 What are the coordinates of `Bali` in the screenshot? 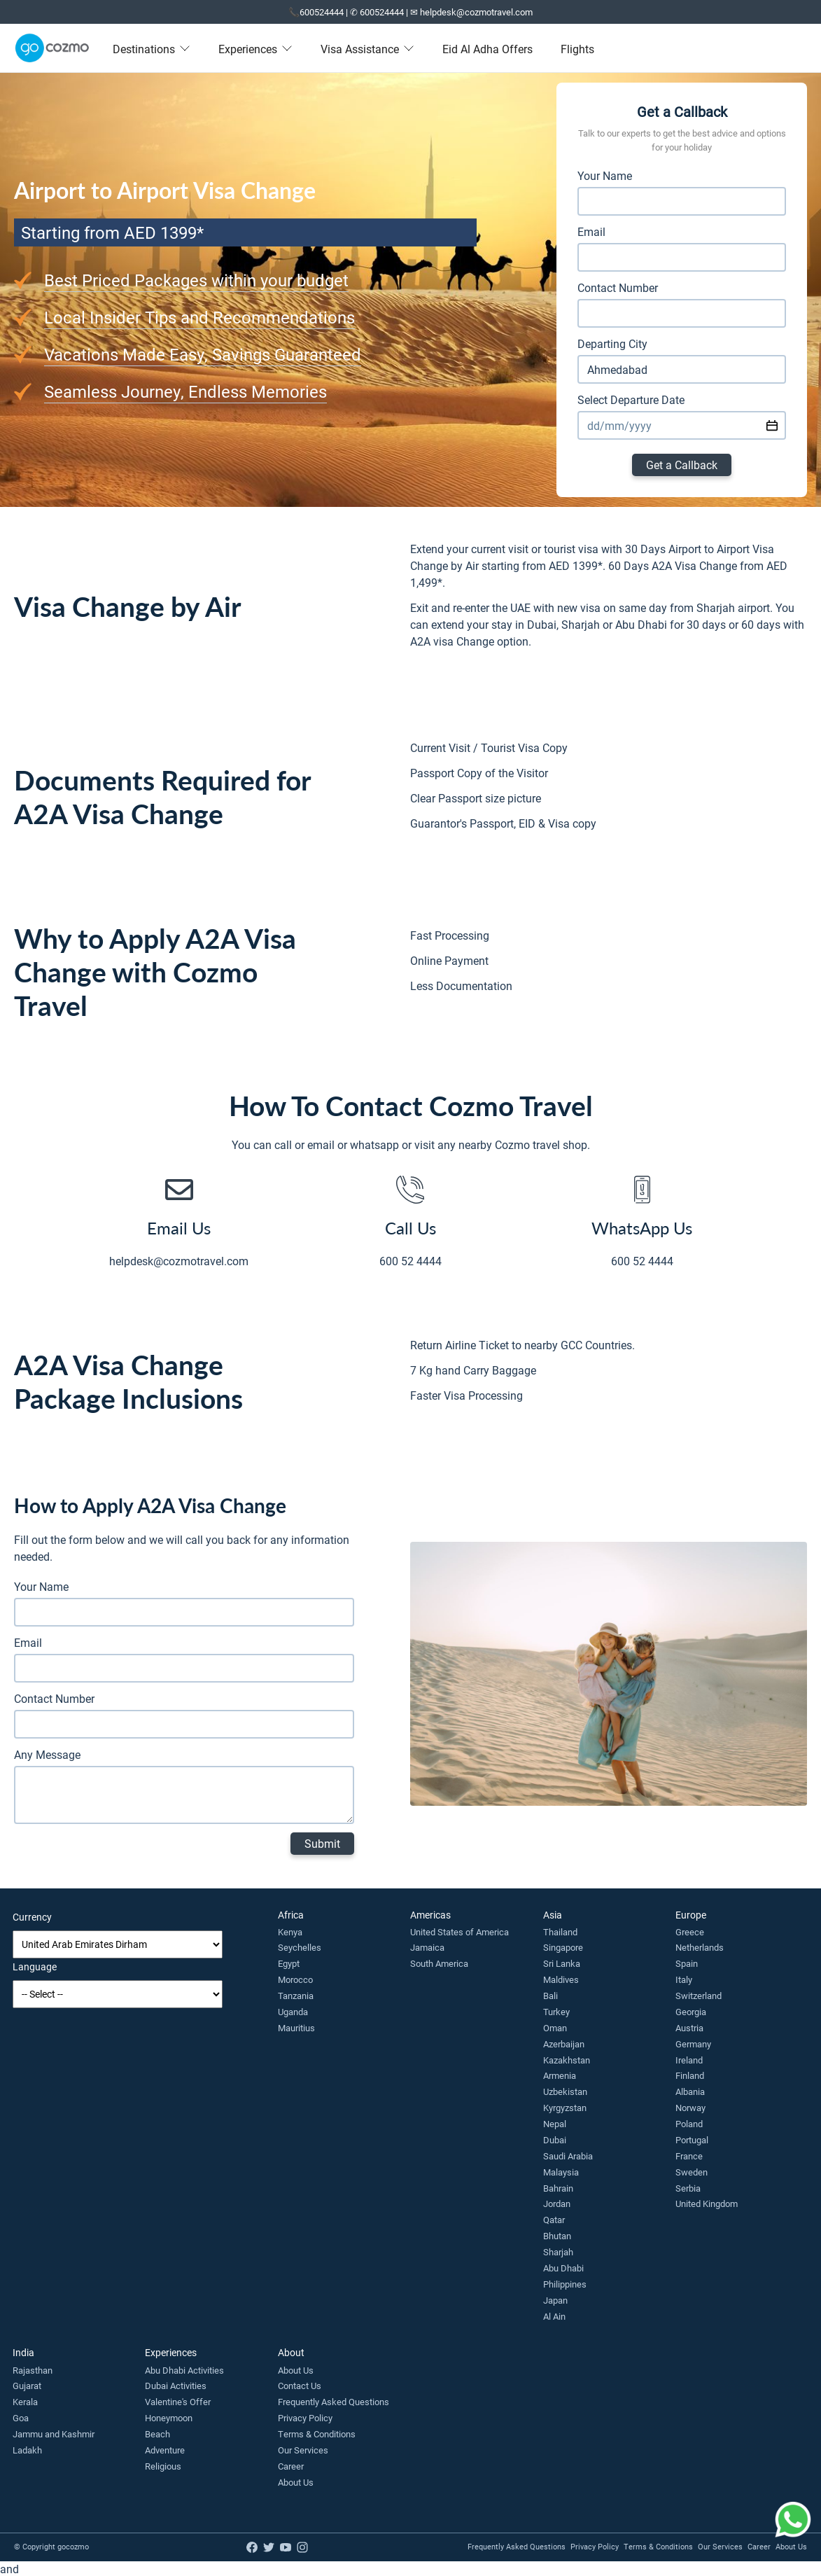 It's located at (550, 1995).